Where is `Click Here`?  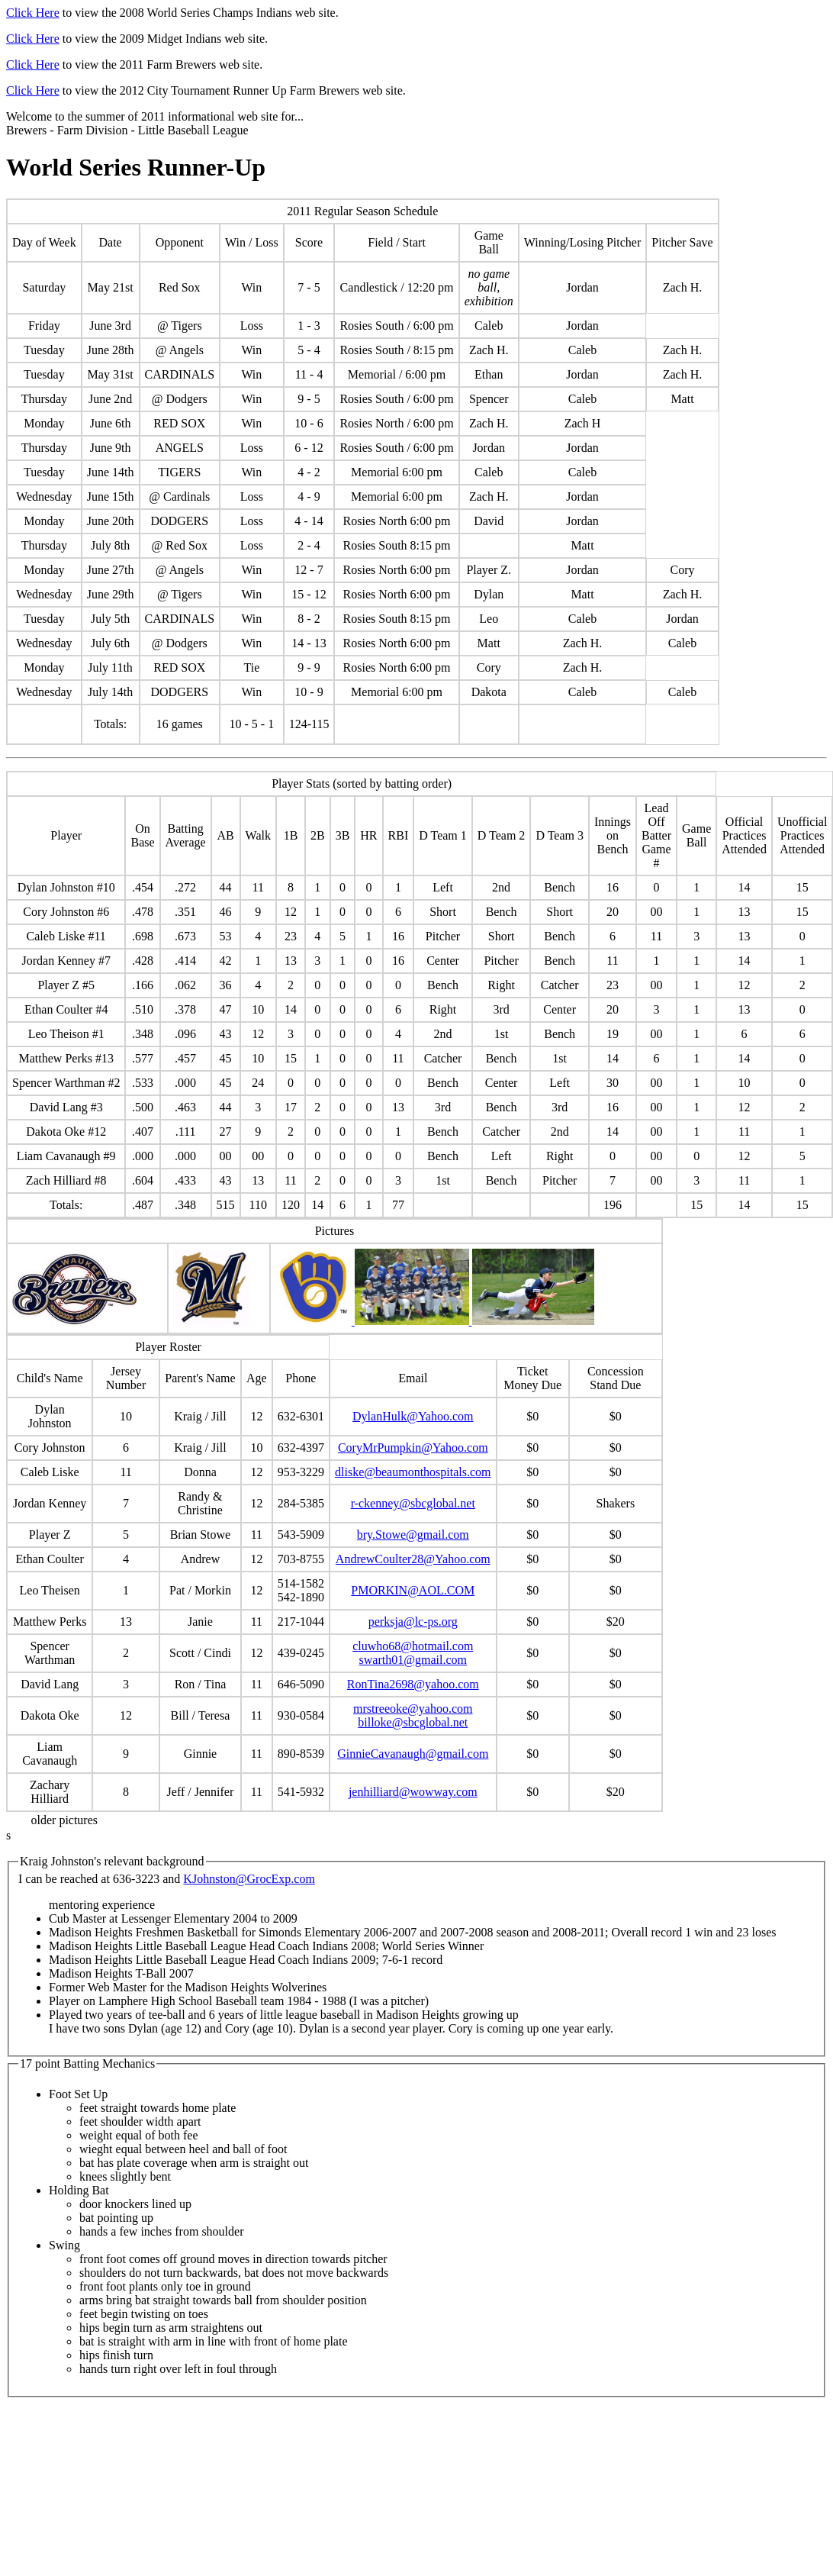
Click Here is located at coordinates (33, 12).